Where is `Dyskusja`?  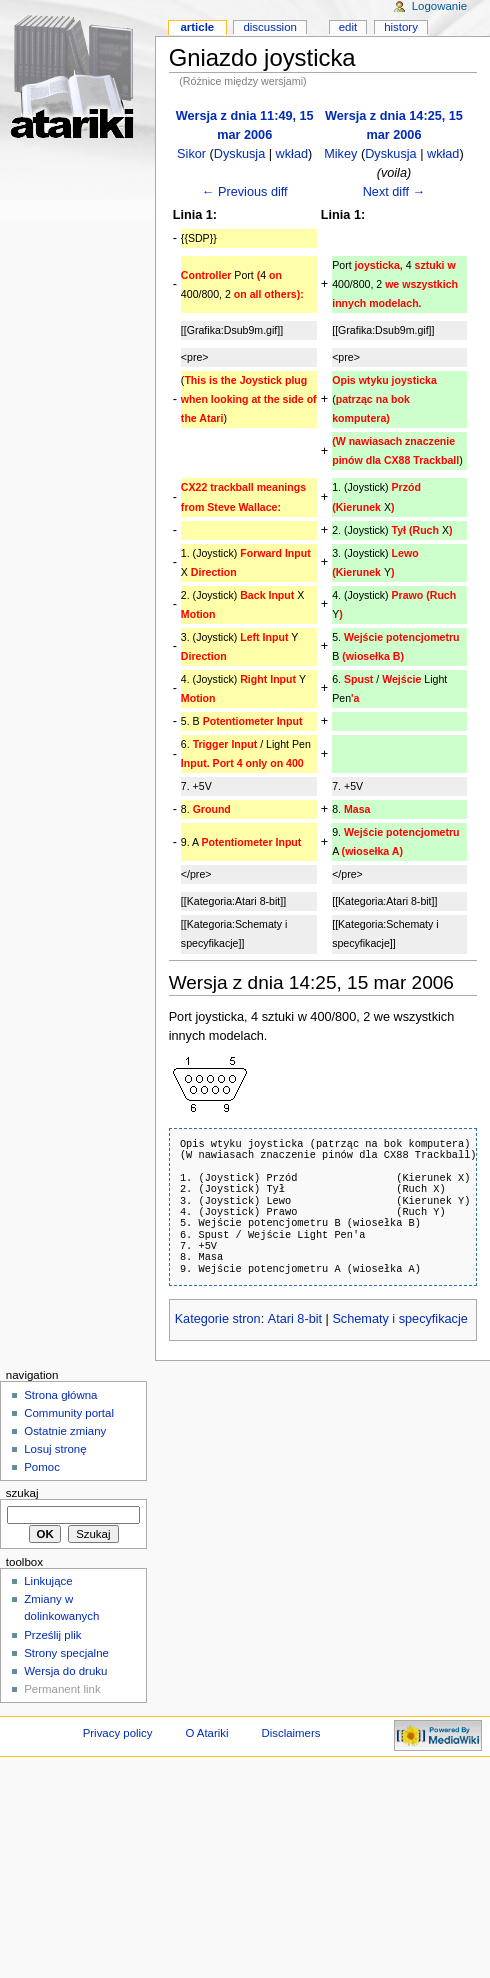
Dyskusja is located at coordinates (239, 154).